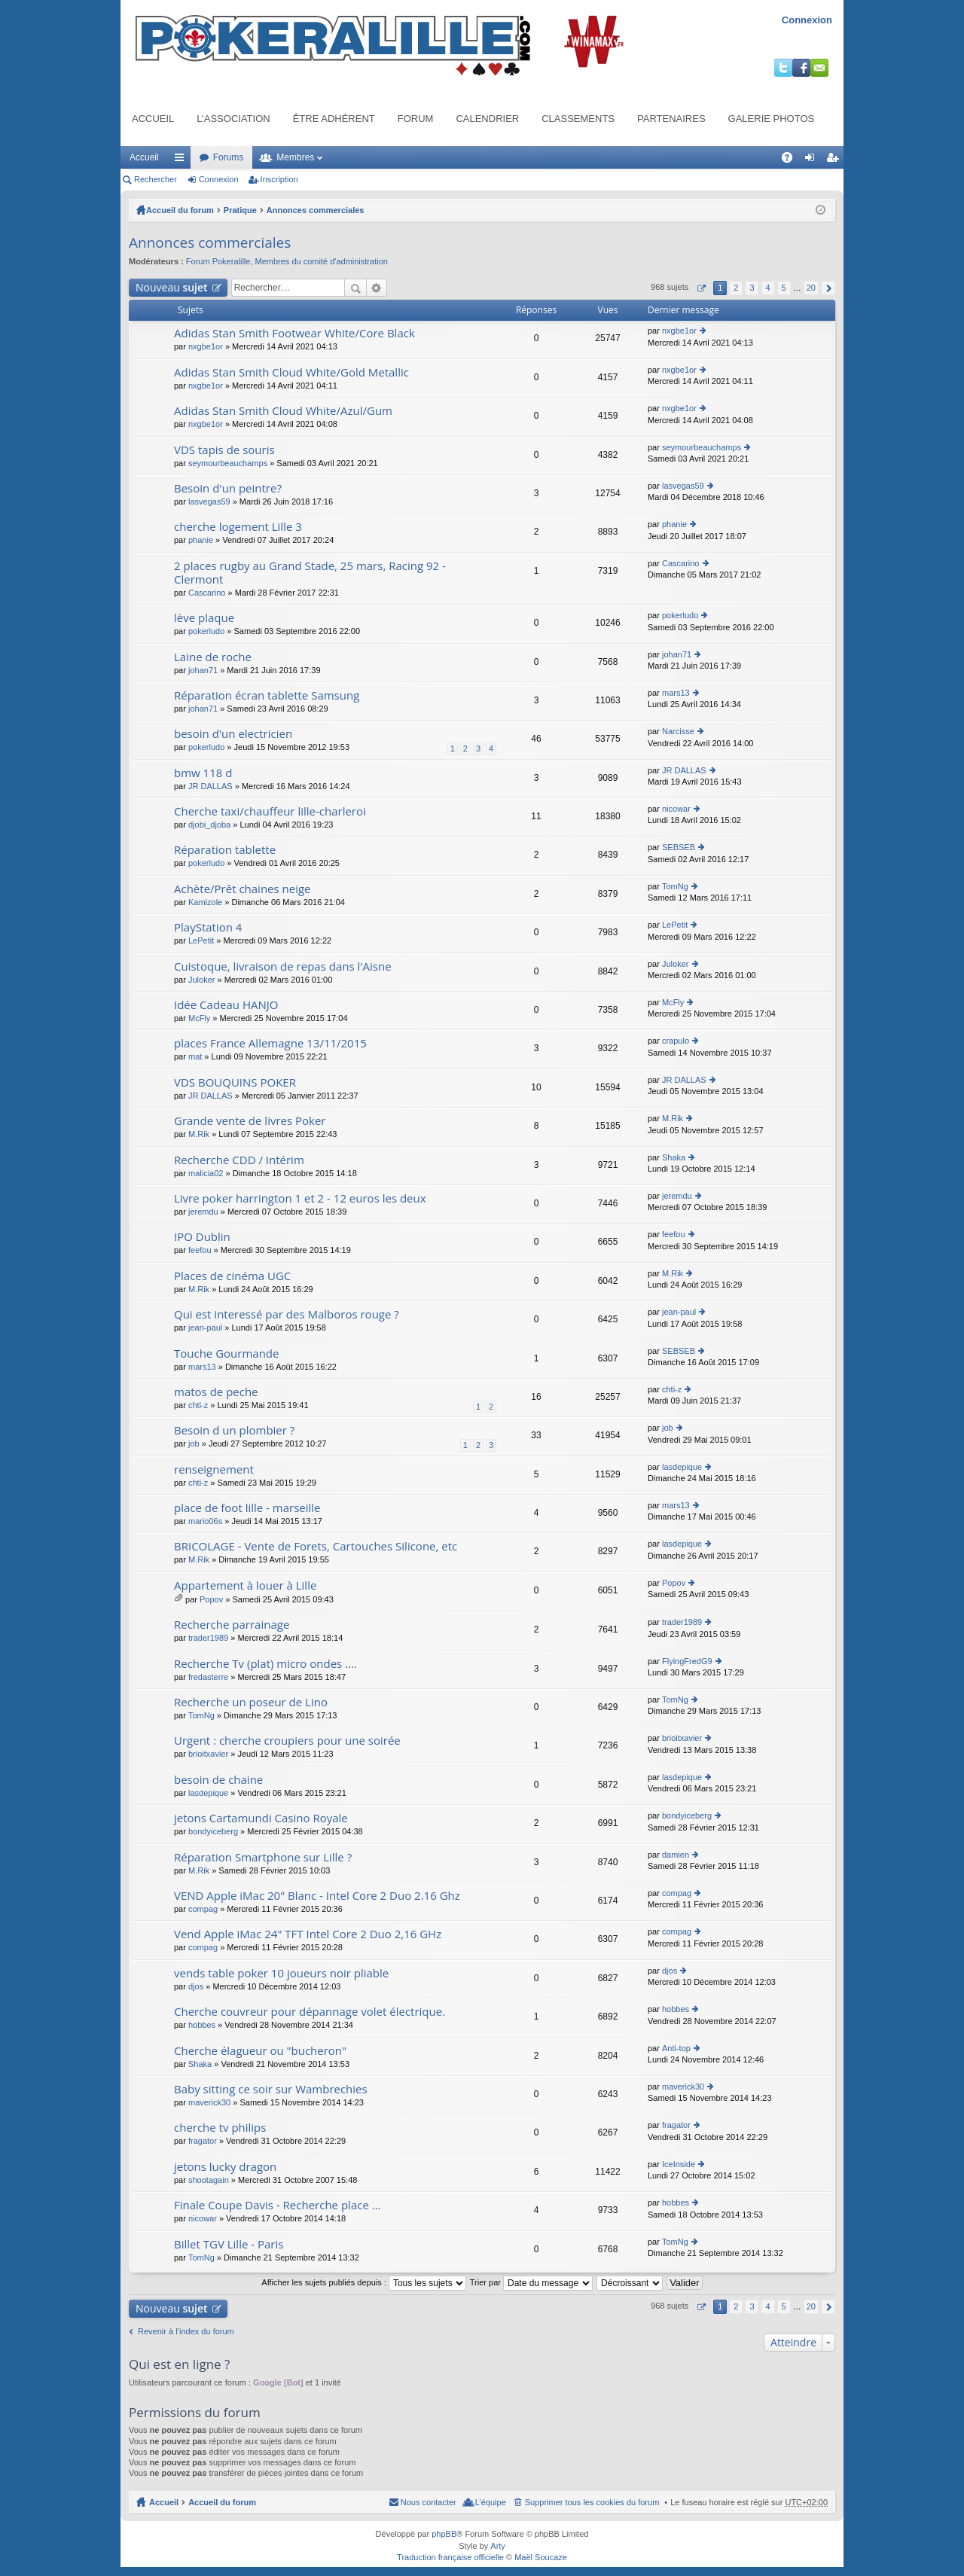 The height and width of the screenshot is (2576, 964). I want to click on Connexion [menuitem], so click(813, 160).